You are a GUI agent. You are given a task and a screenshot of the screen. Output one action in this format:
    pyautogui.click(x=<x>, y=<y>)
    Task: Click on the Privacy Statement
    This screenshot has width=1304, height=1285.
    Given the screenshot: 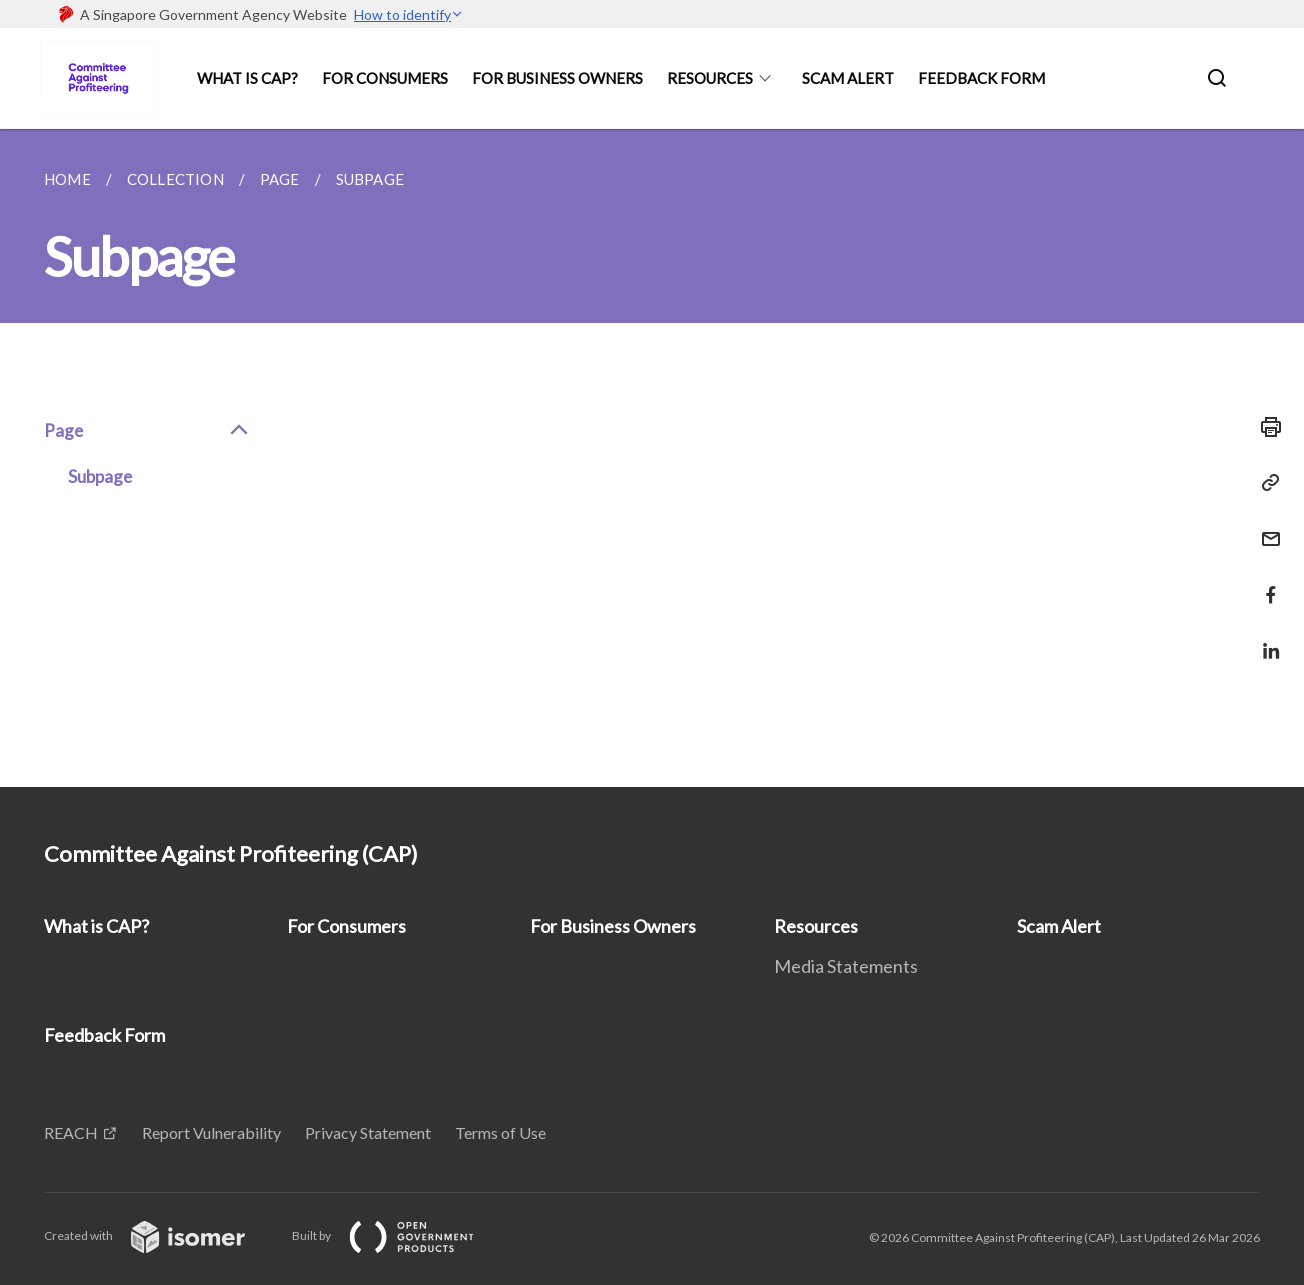 What is the action you would take?
    pyautogui.click(x=368, y=1132)
    